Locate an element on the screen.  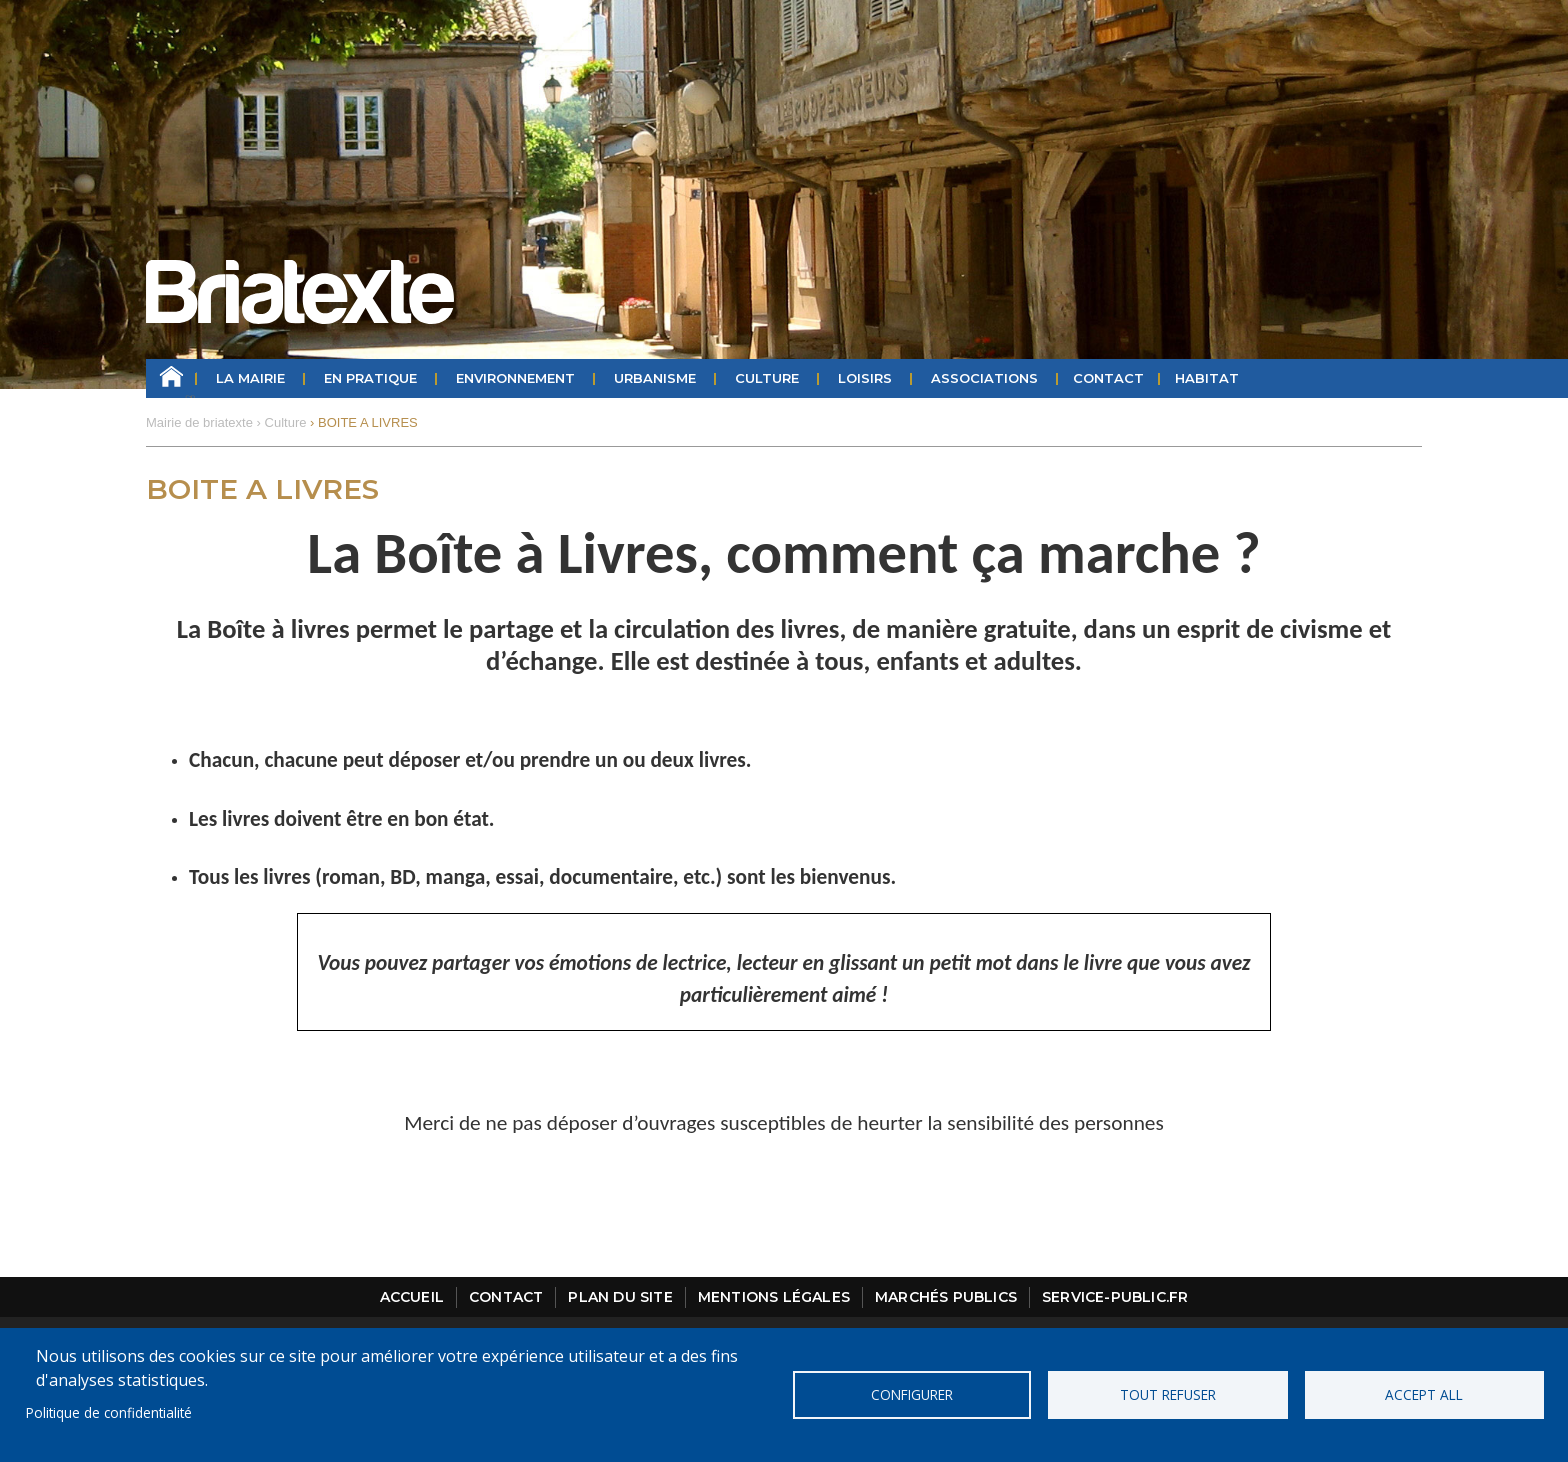
HABITAT is located at coordinates (1207, 378).